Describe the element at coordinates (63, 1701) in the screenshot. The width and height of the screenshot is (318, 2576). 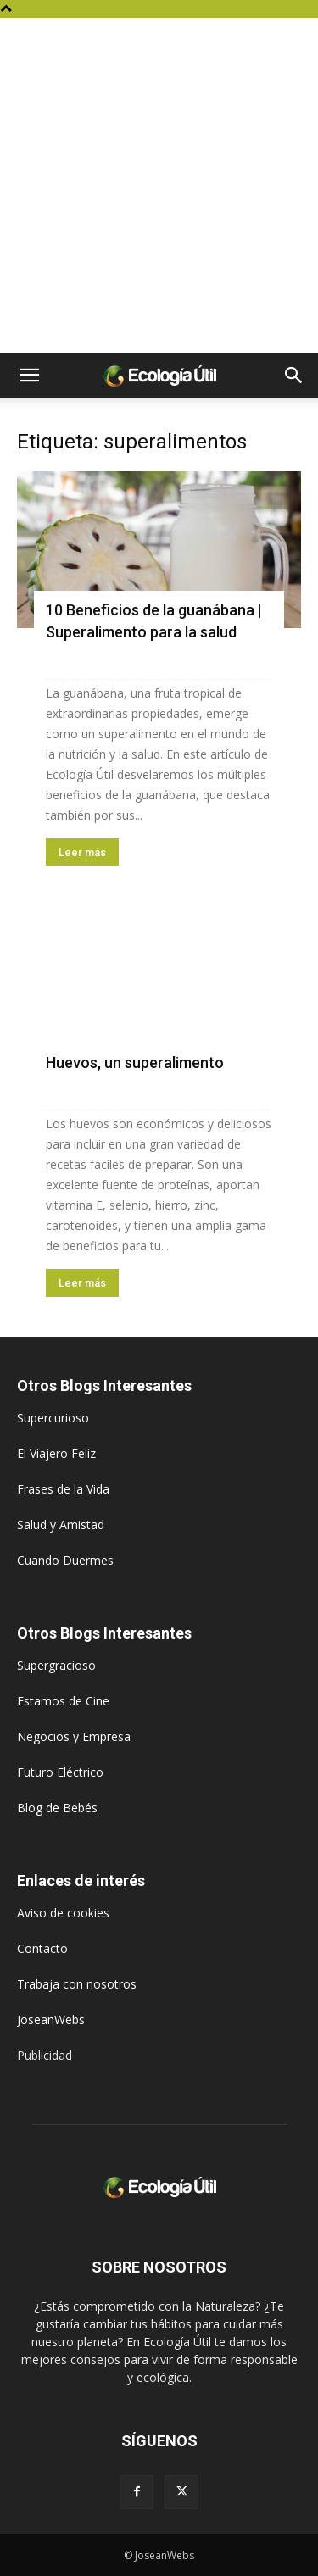
I see `Estamos de Cine` at that location.